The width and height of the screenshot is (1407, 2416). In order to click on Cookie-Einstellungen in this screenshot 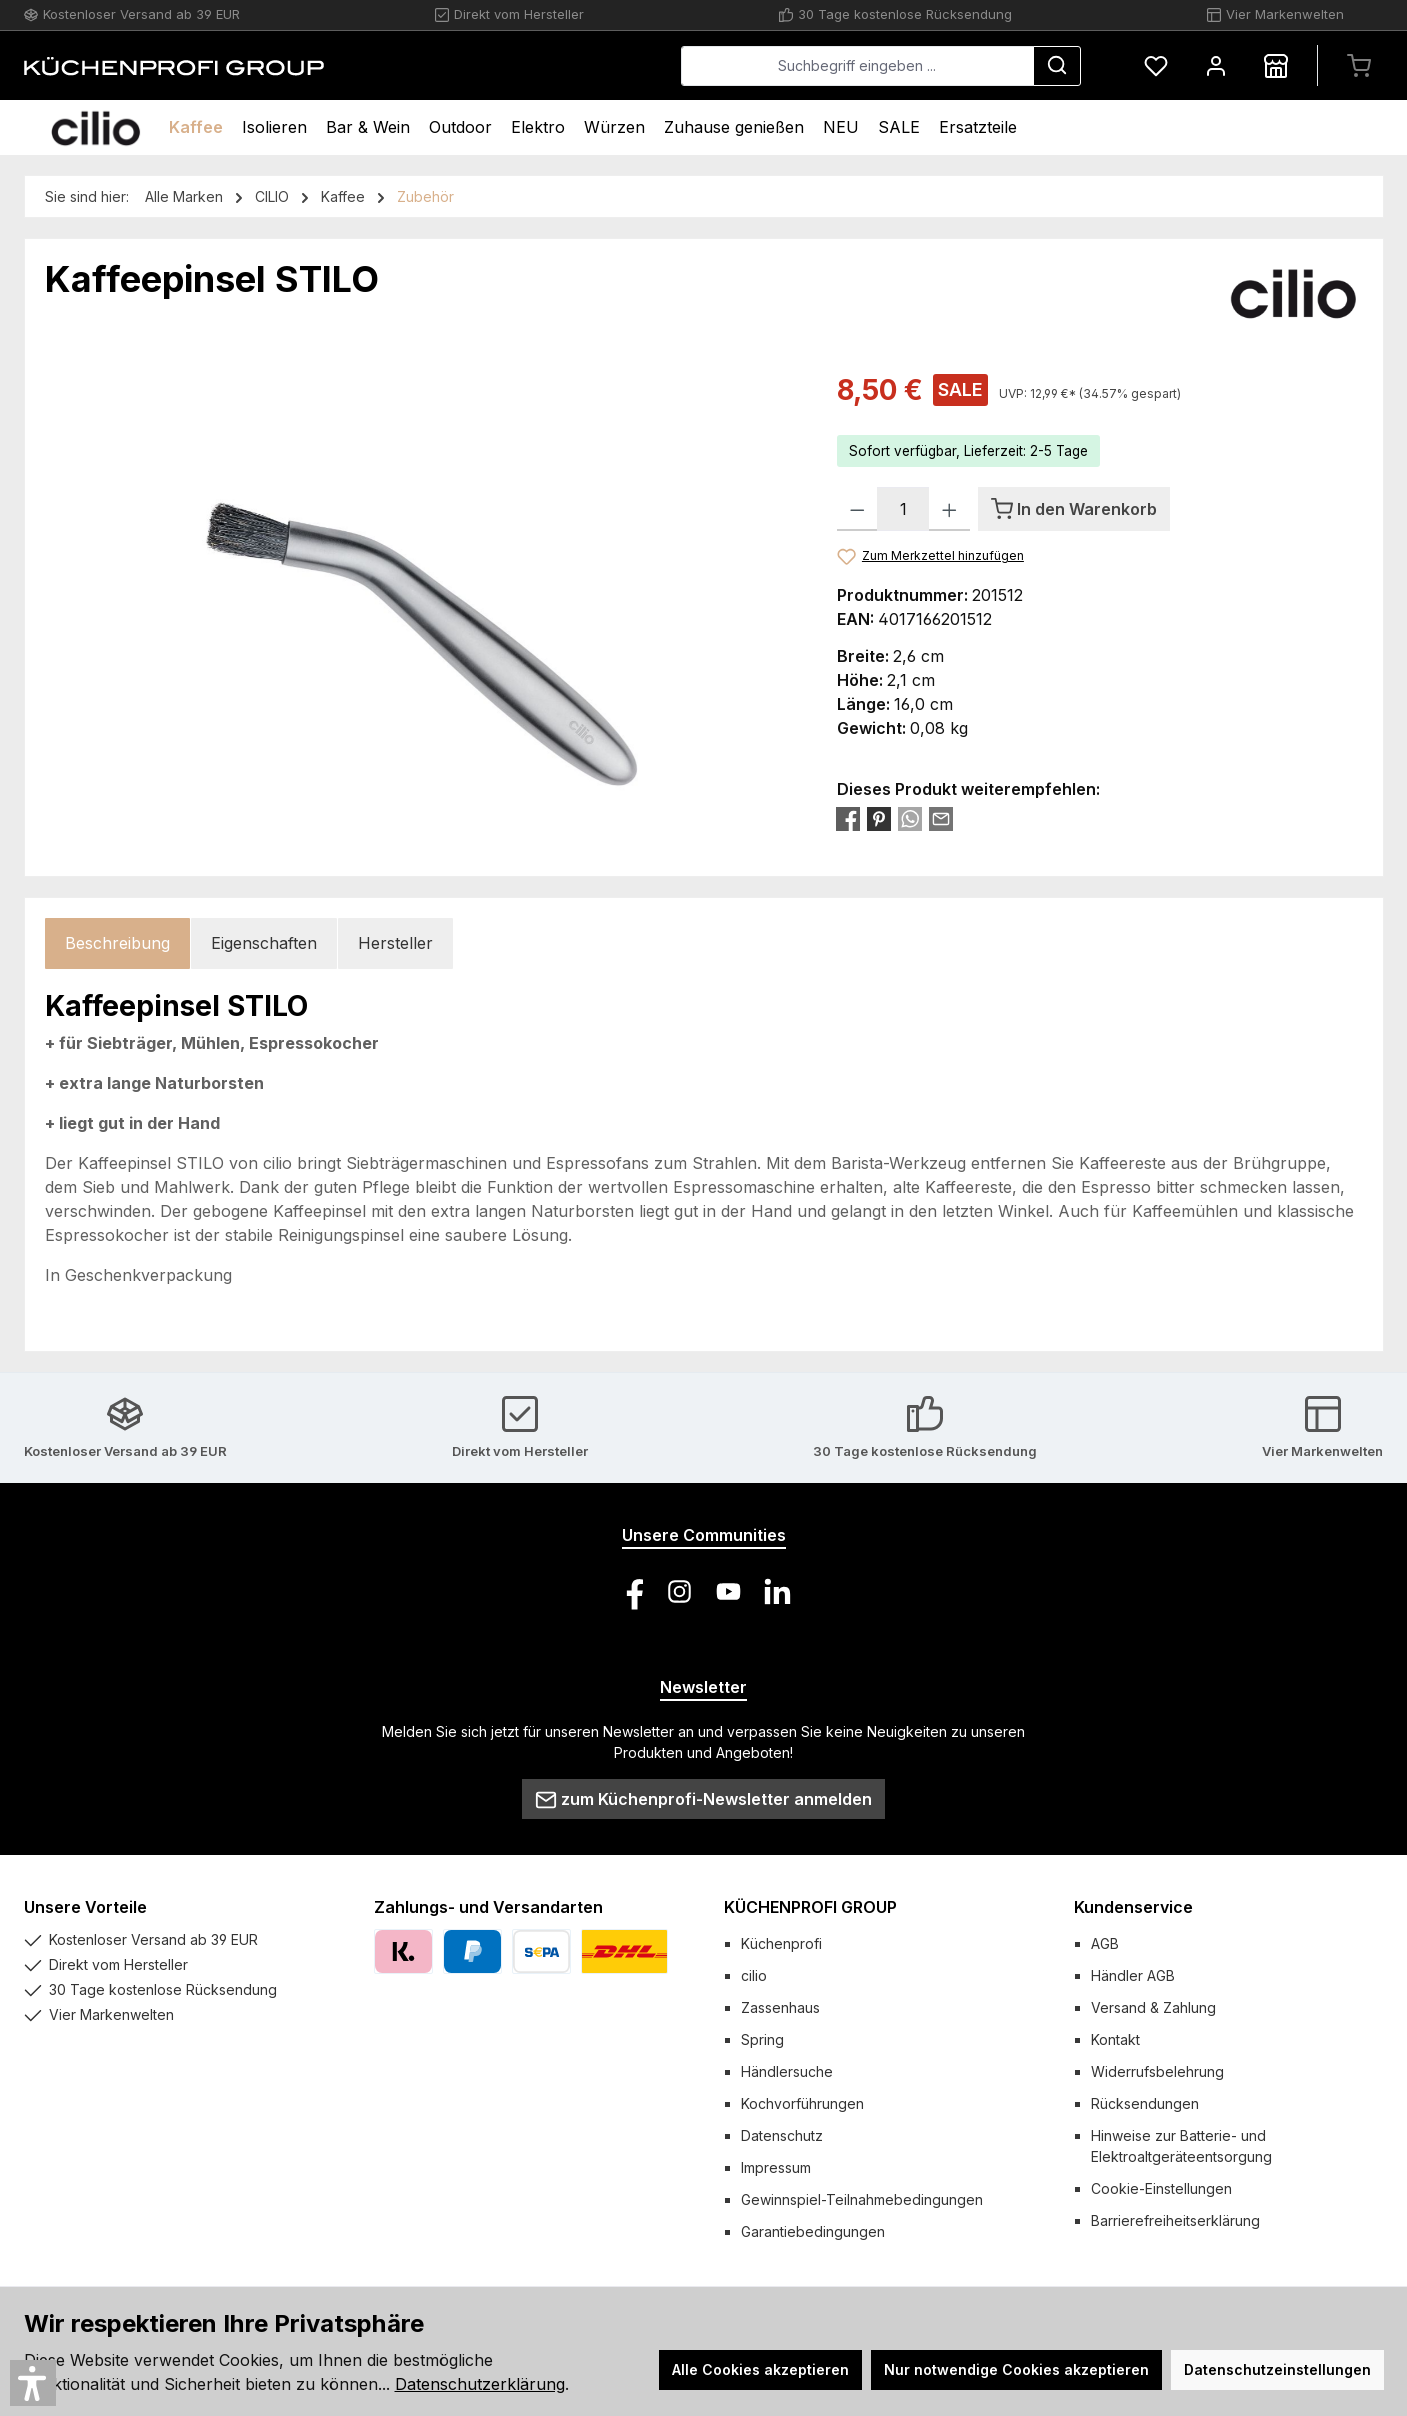, I will do `click(1161, 2188)`.